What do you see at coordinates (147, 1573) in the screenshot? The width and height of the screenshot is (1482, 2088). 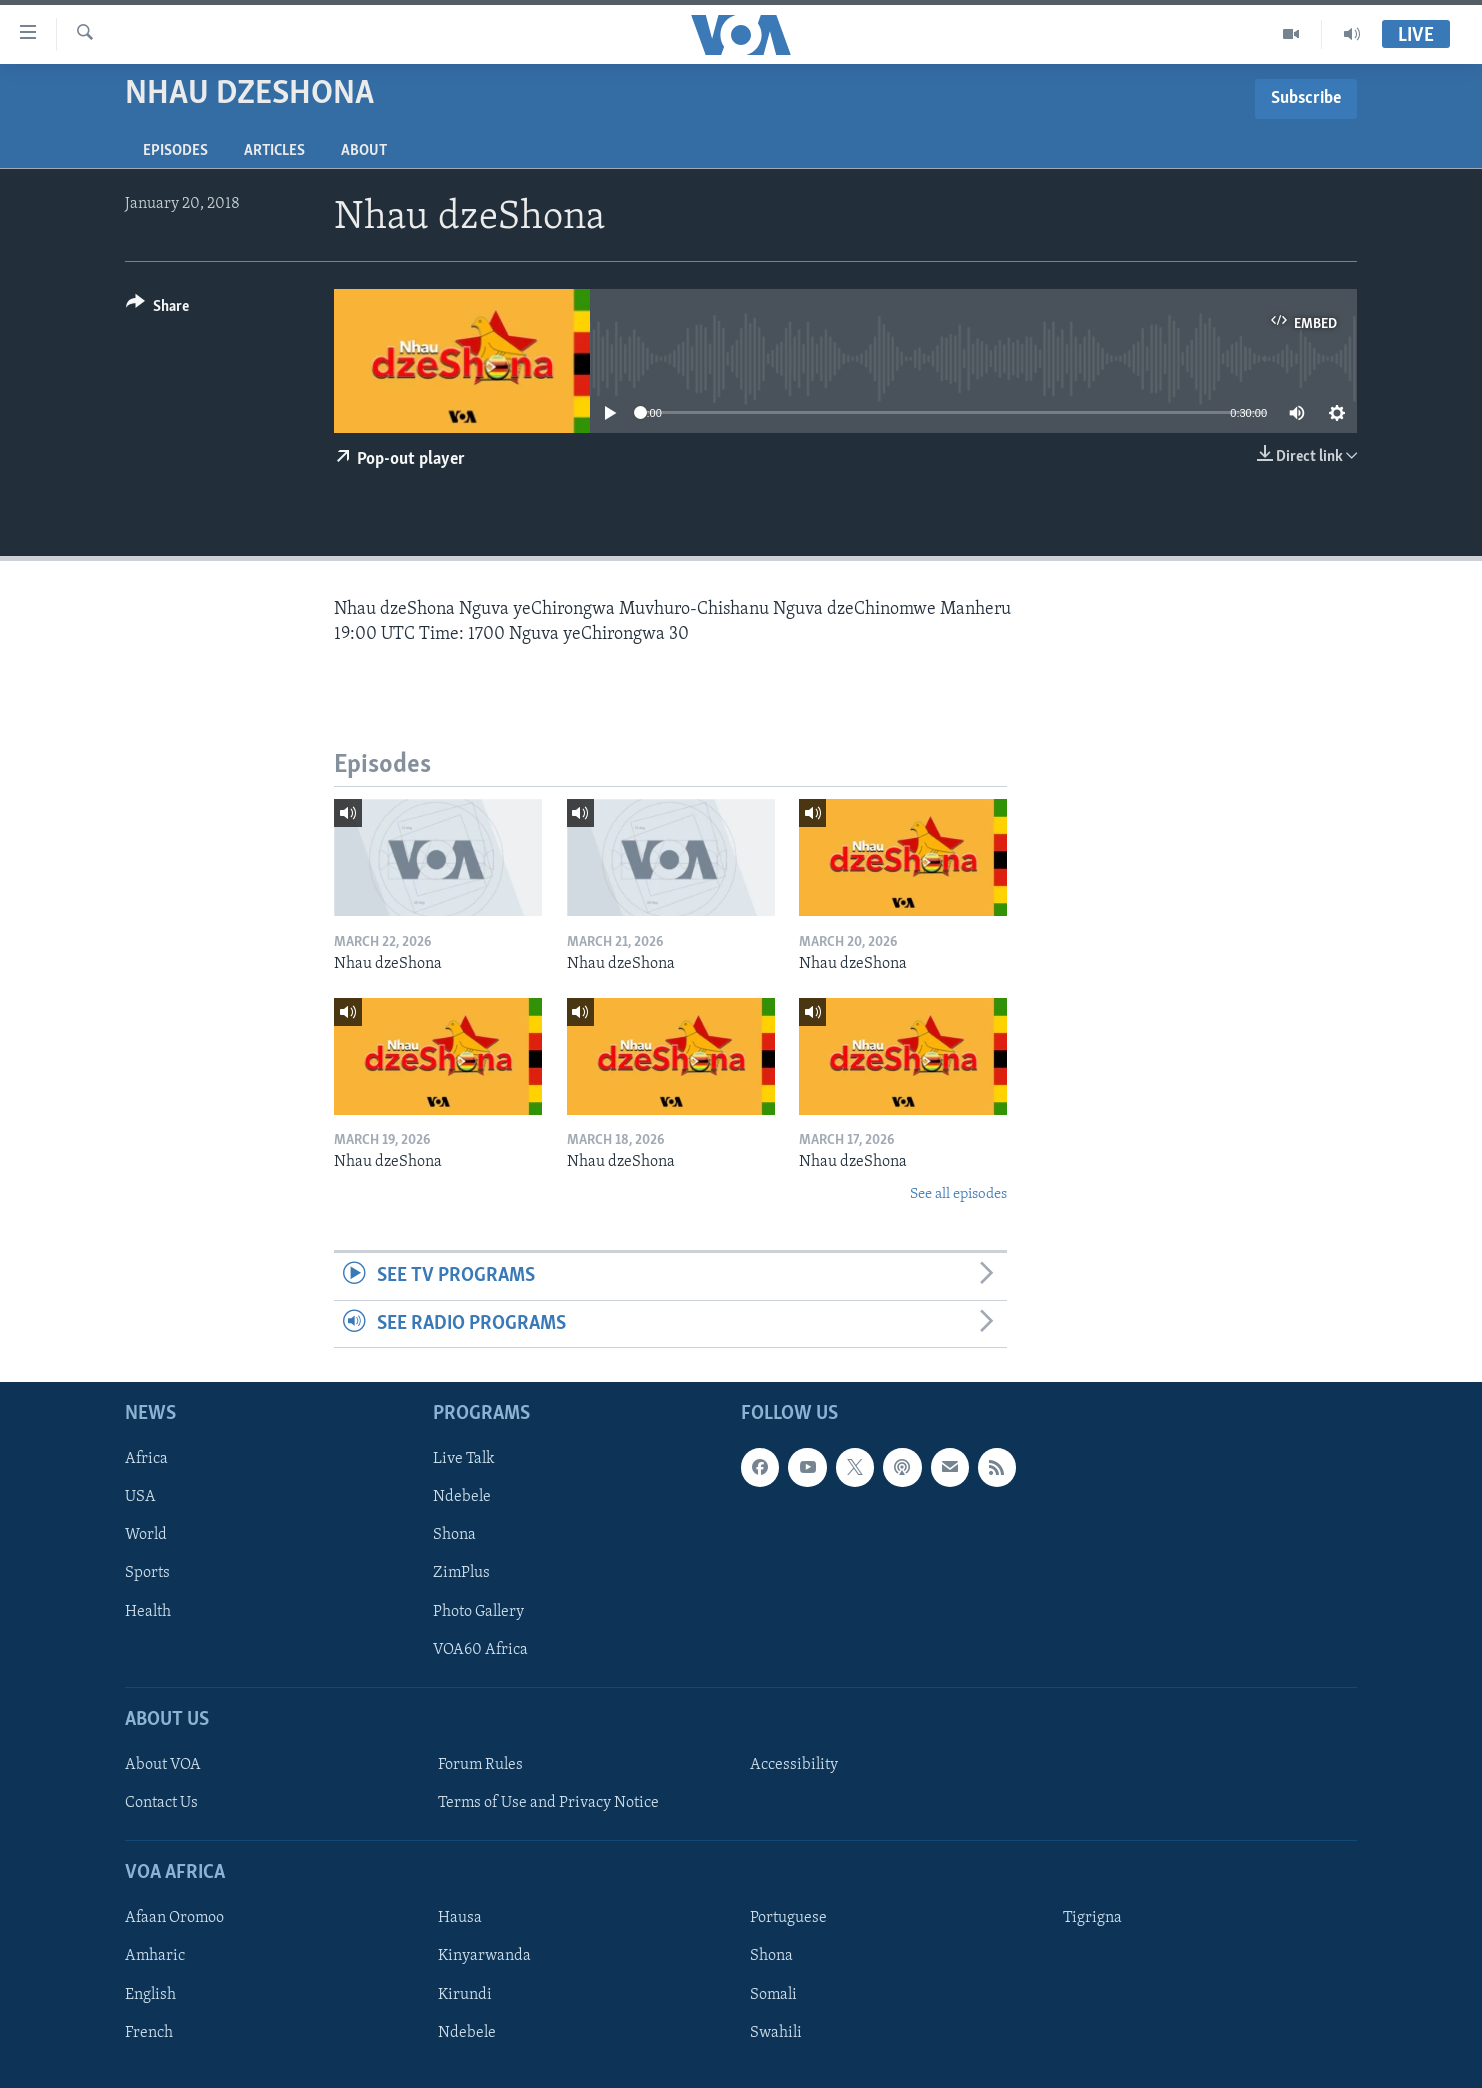 I see `Sports` at bounding box center [147, 1573].